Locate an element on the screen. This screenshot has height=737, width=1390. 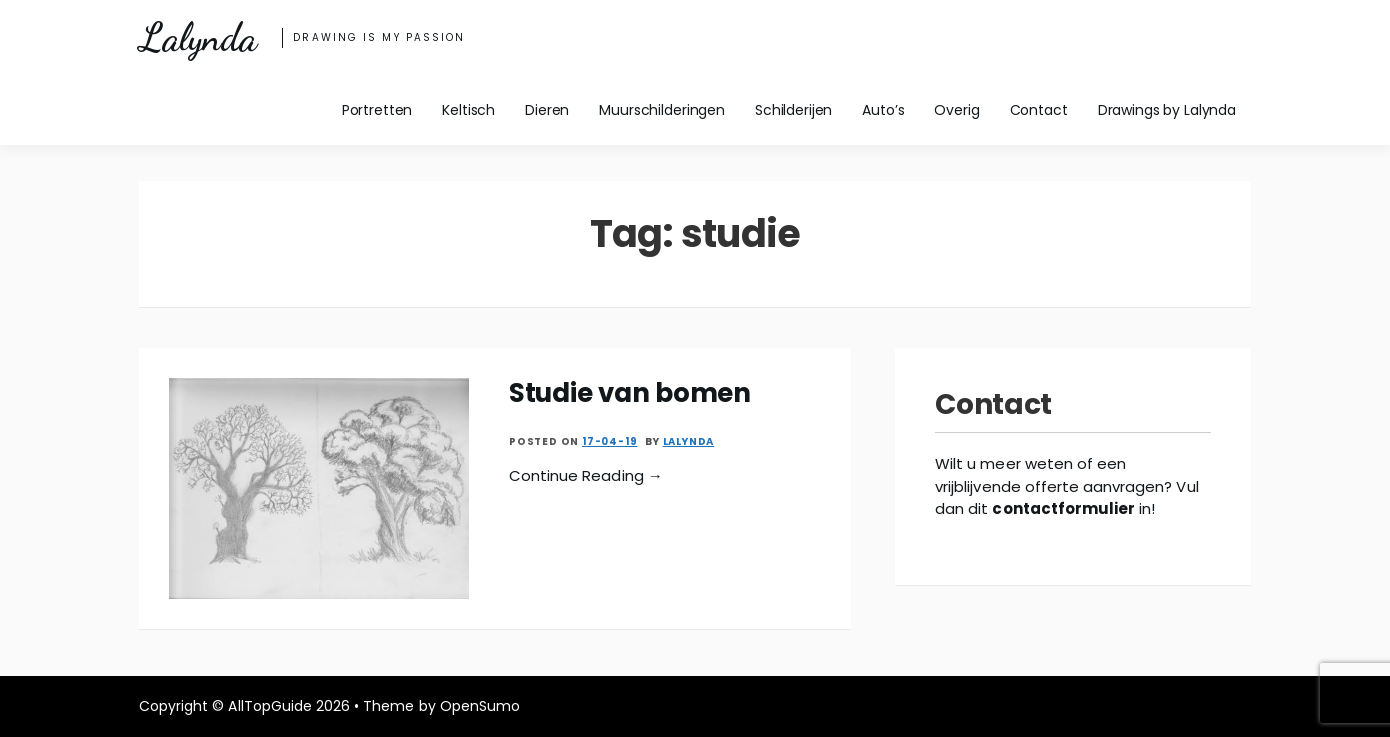
AllTopGuide is located at coordinates (269, 706).